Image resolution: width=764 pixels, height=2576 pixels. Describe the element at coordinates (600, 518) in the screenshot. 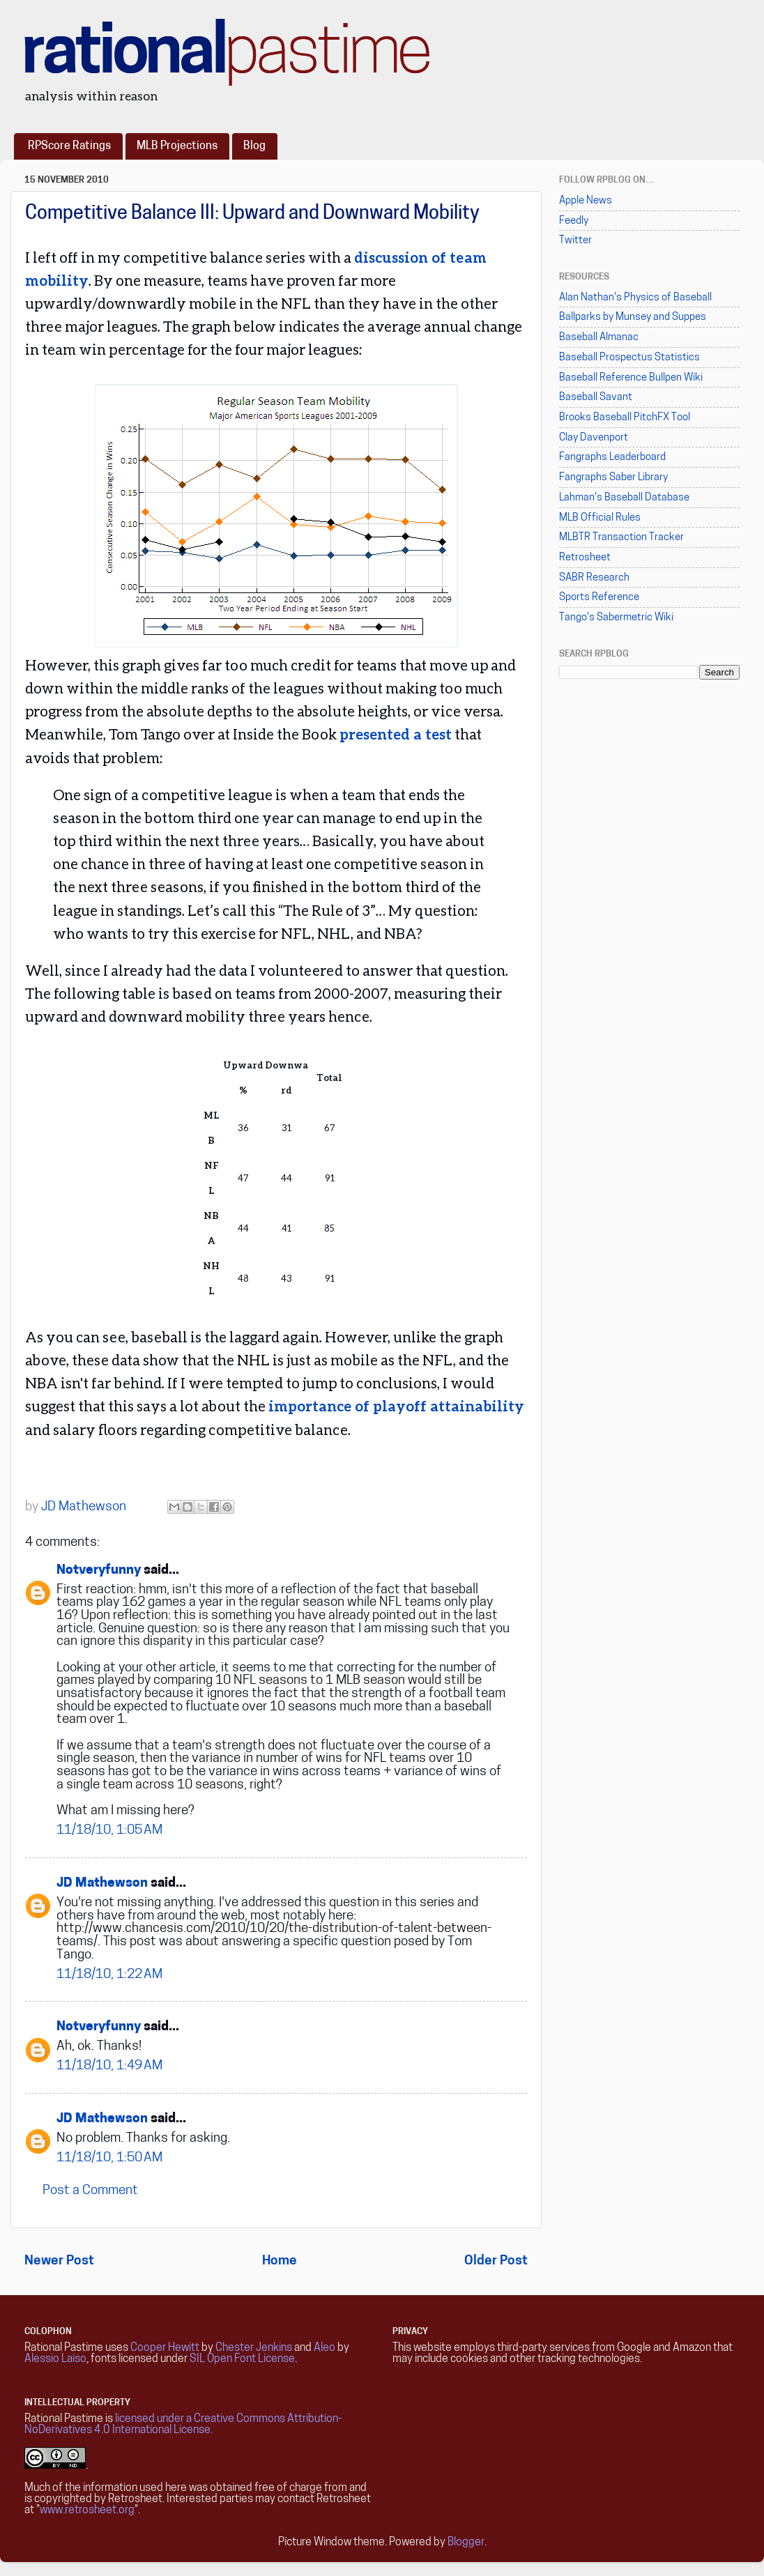

I see `MLB Official Rules` at that location.